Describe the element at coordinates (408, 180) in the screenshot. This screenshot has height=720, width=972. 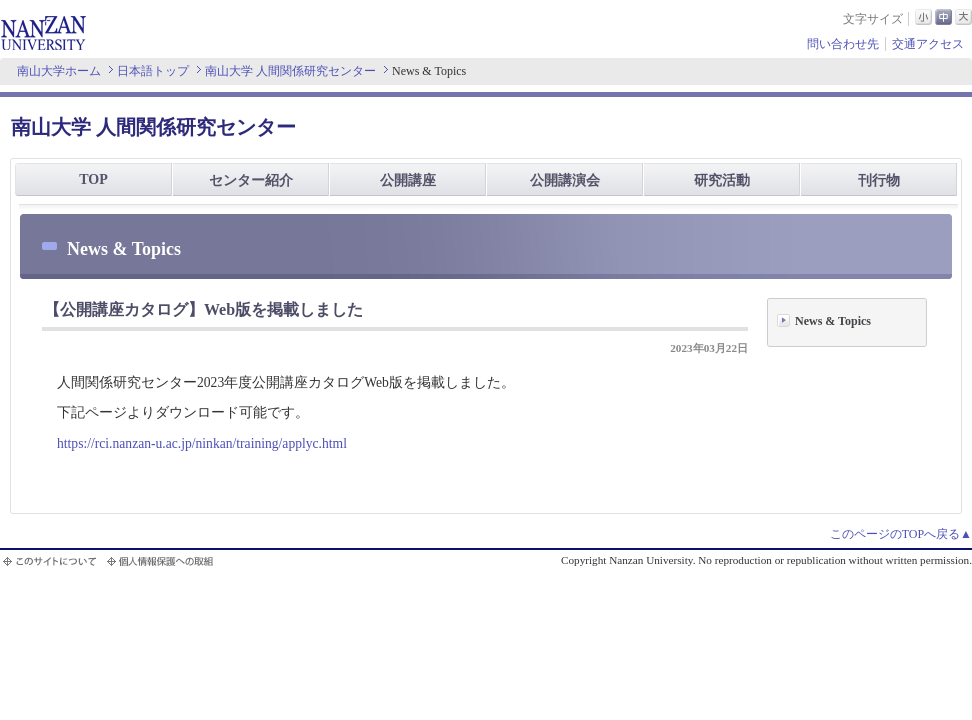
I see `公開講座` at that location.